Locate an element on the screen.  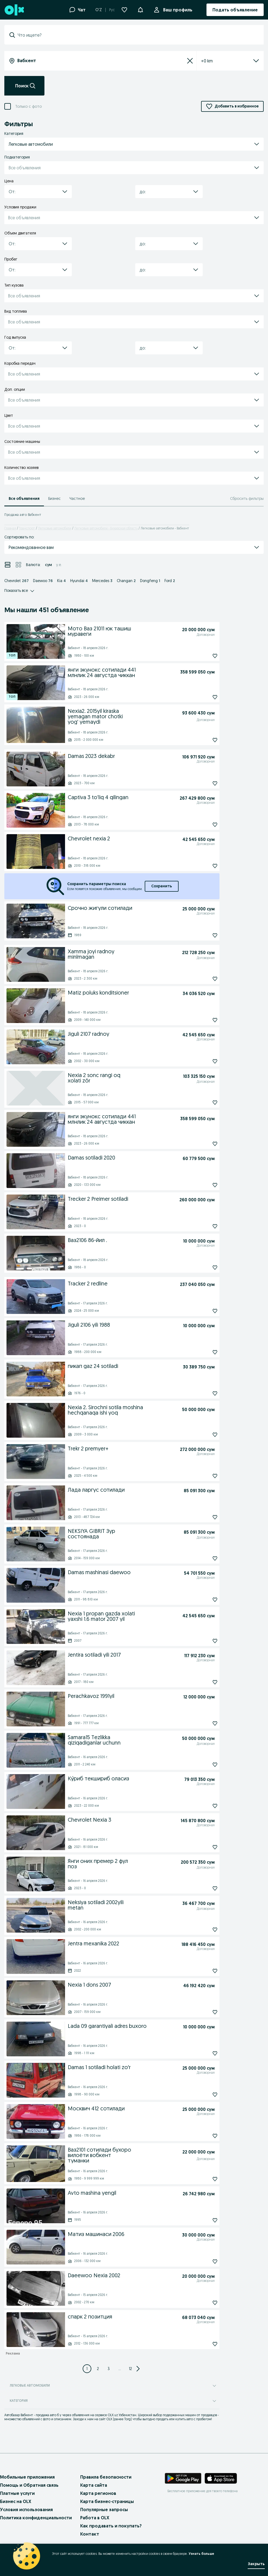
[Подписаться: Ваз2101 сотилади бухоро вилоёти вобкент туманки] is located at coordinates (202, 2179).